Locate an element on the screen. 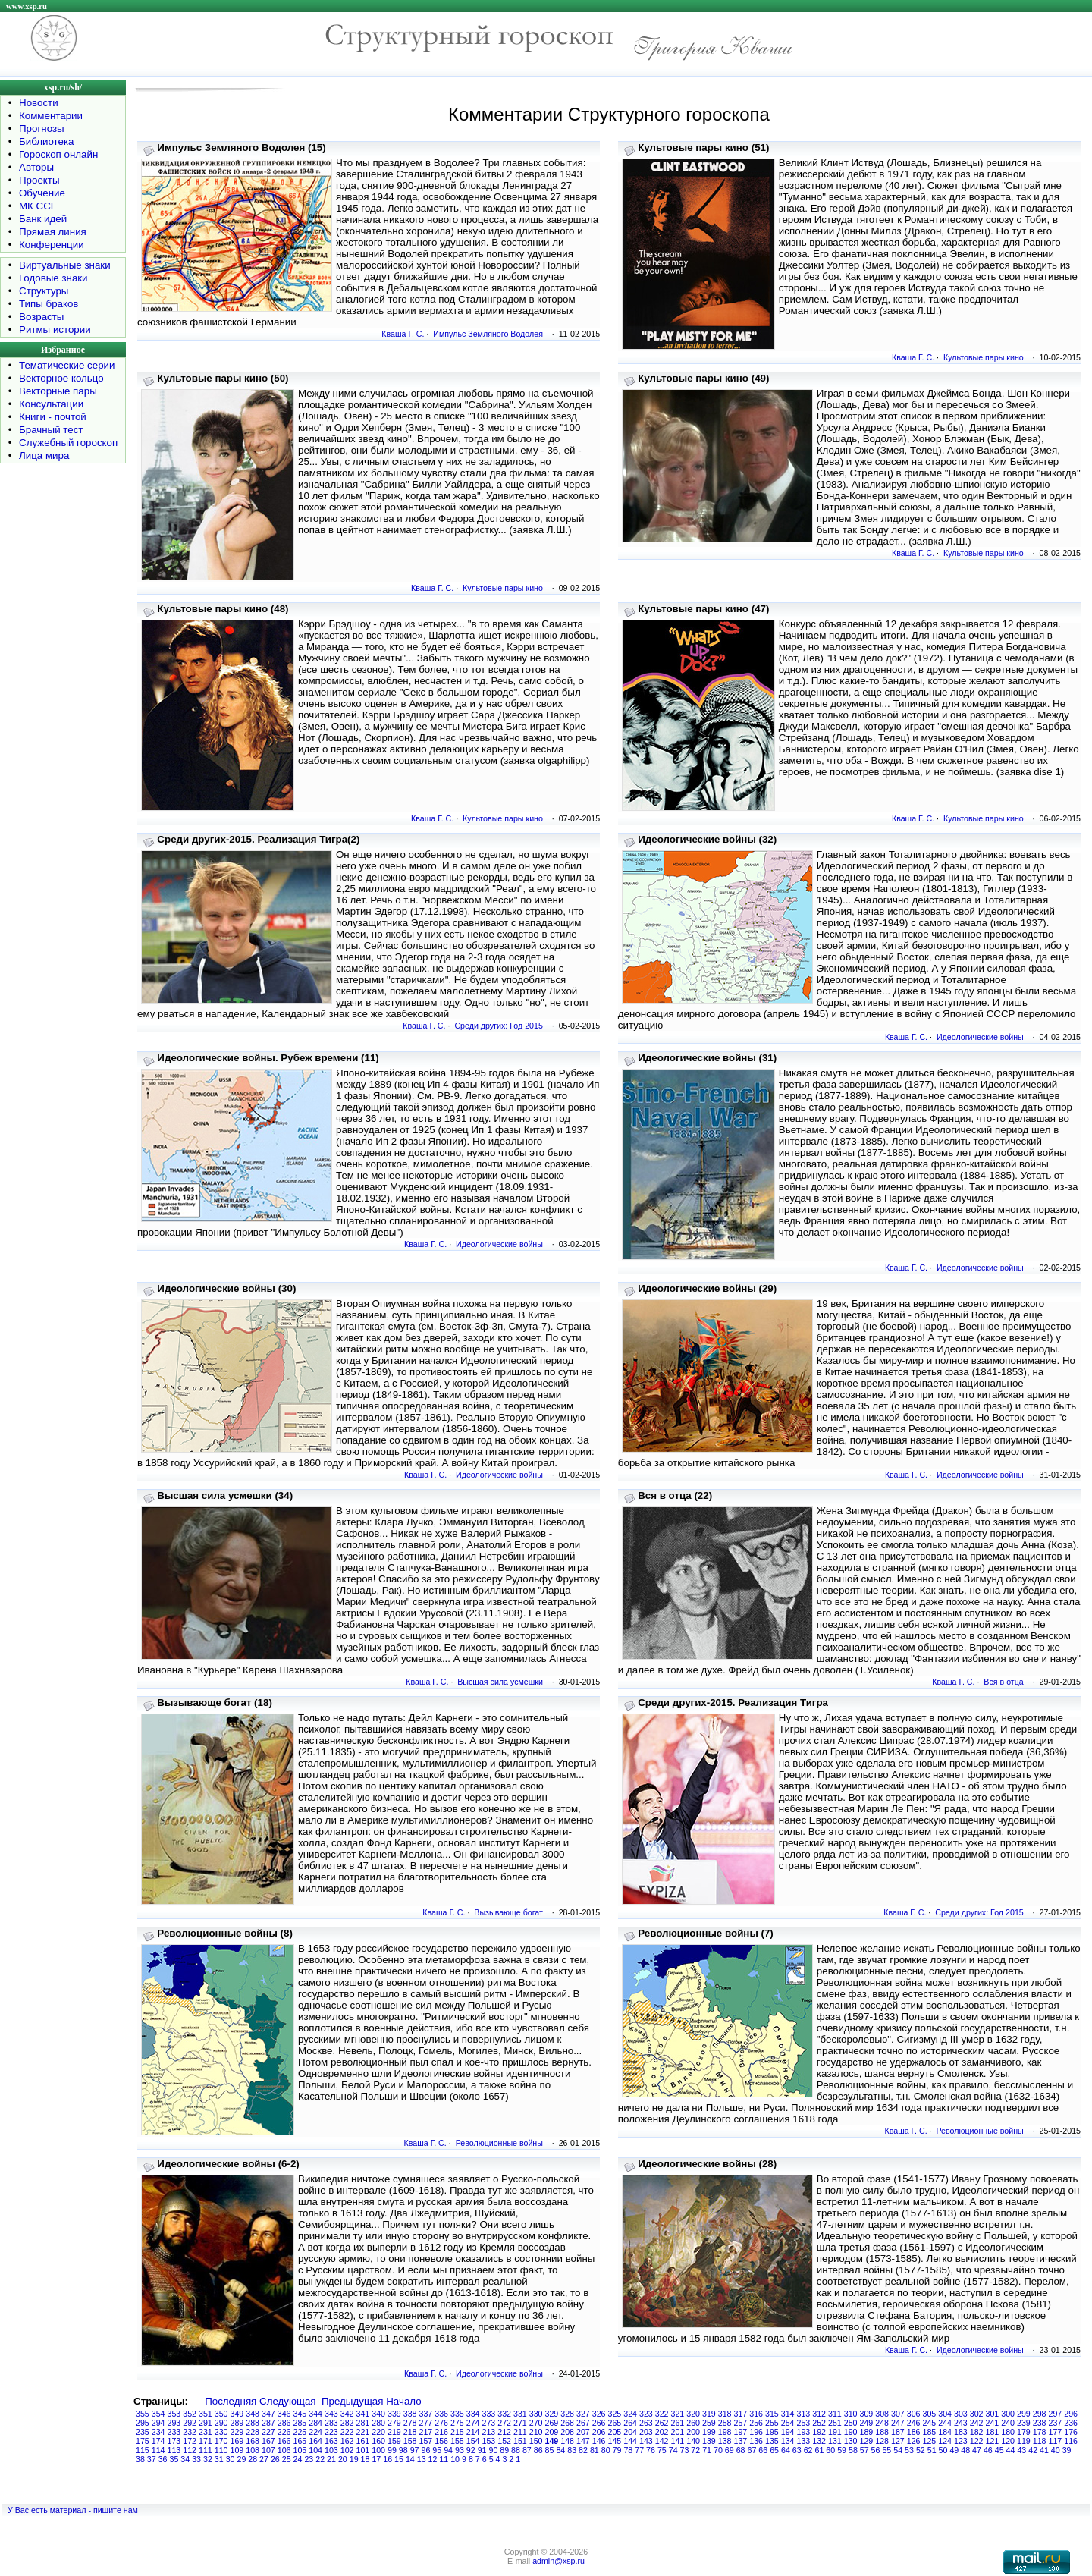 This screenshot has height=2576, width=1092. 195 is located at coordinates (772, 2431).